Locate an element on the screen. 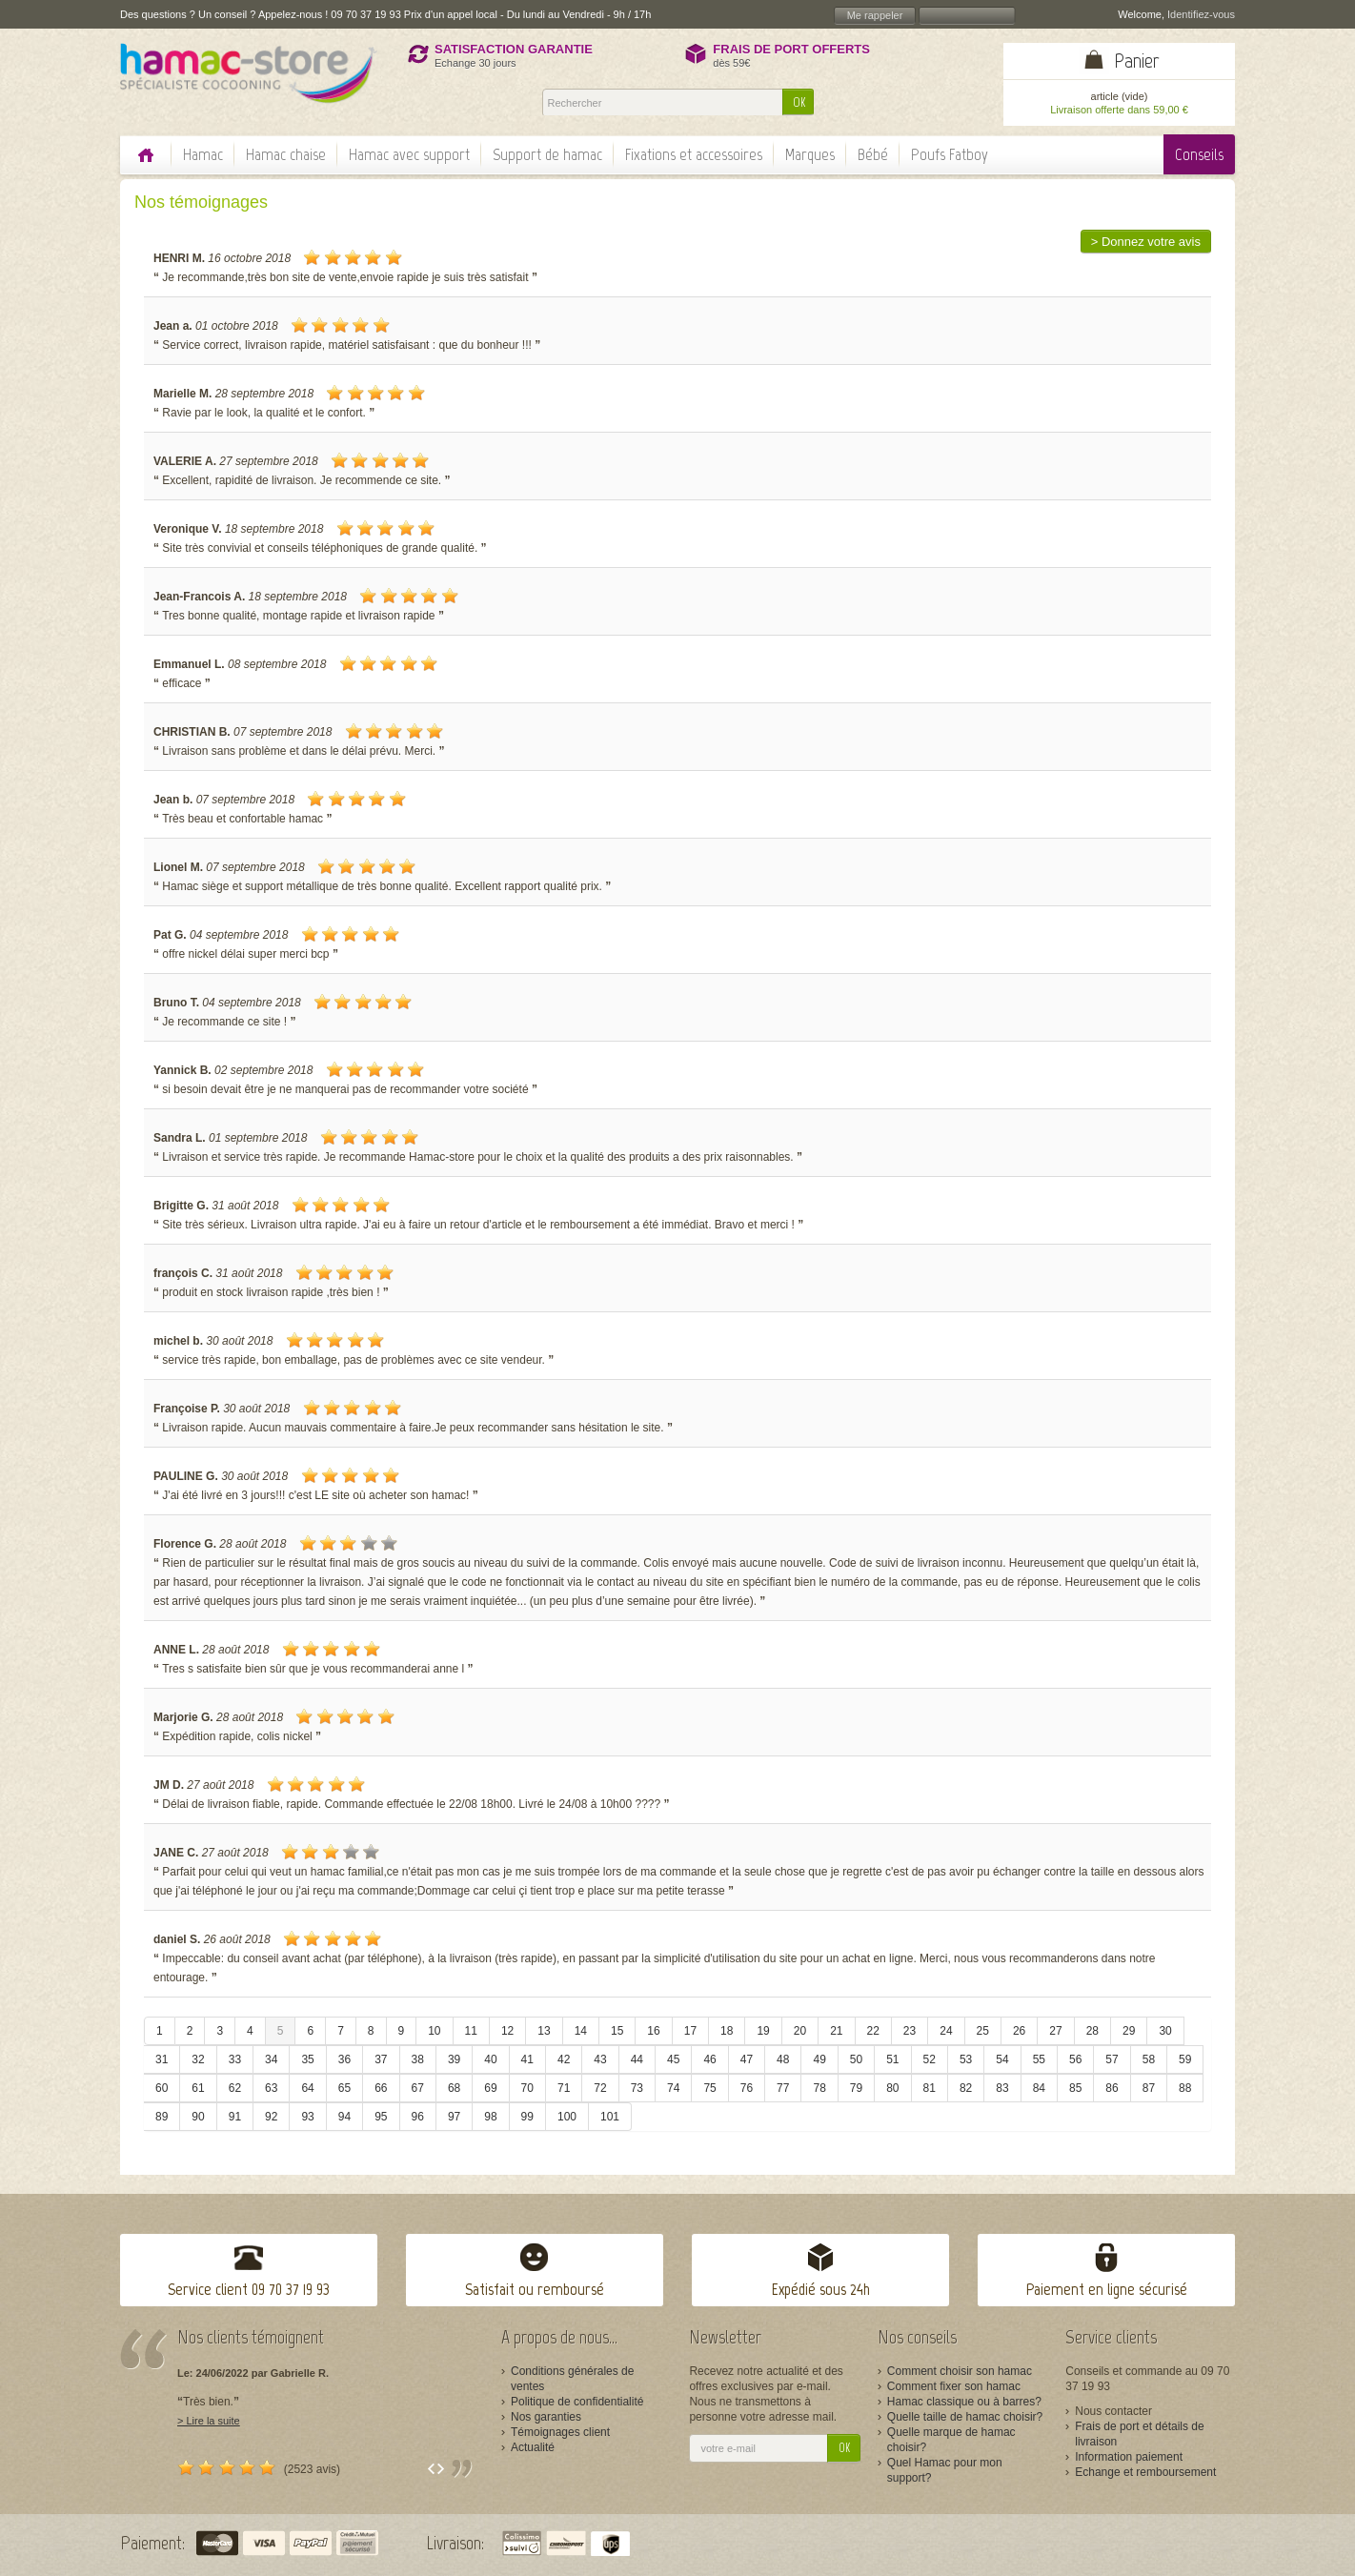  Quelle taille de hamac choisir? is located at coordinates (964, 2417).